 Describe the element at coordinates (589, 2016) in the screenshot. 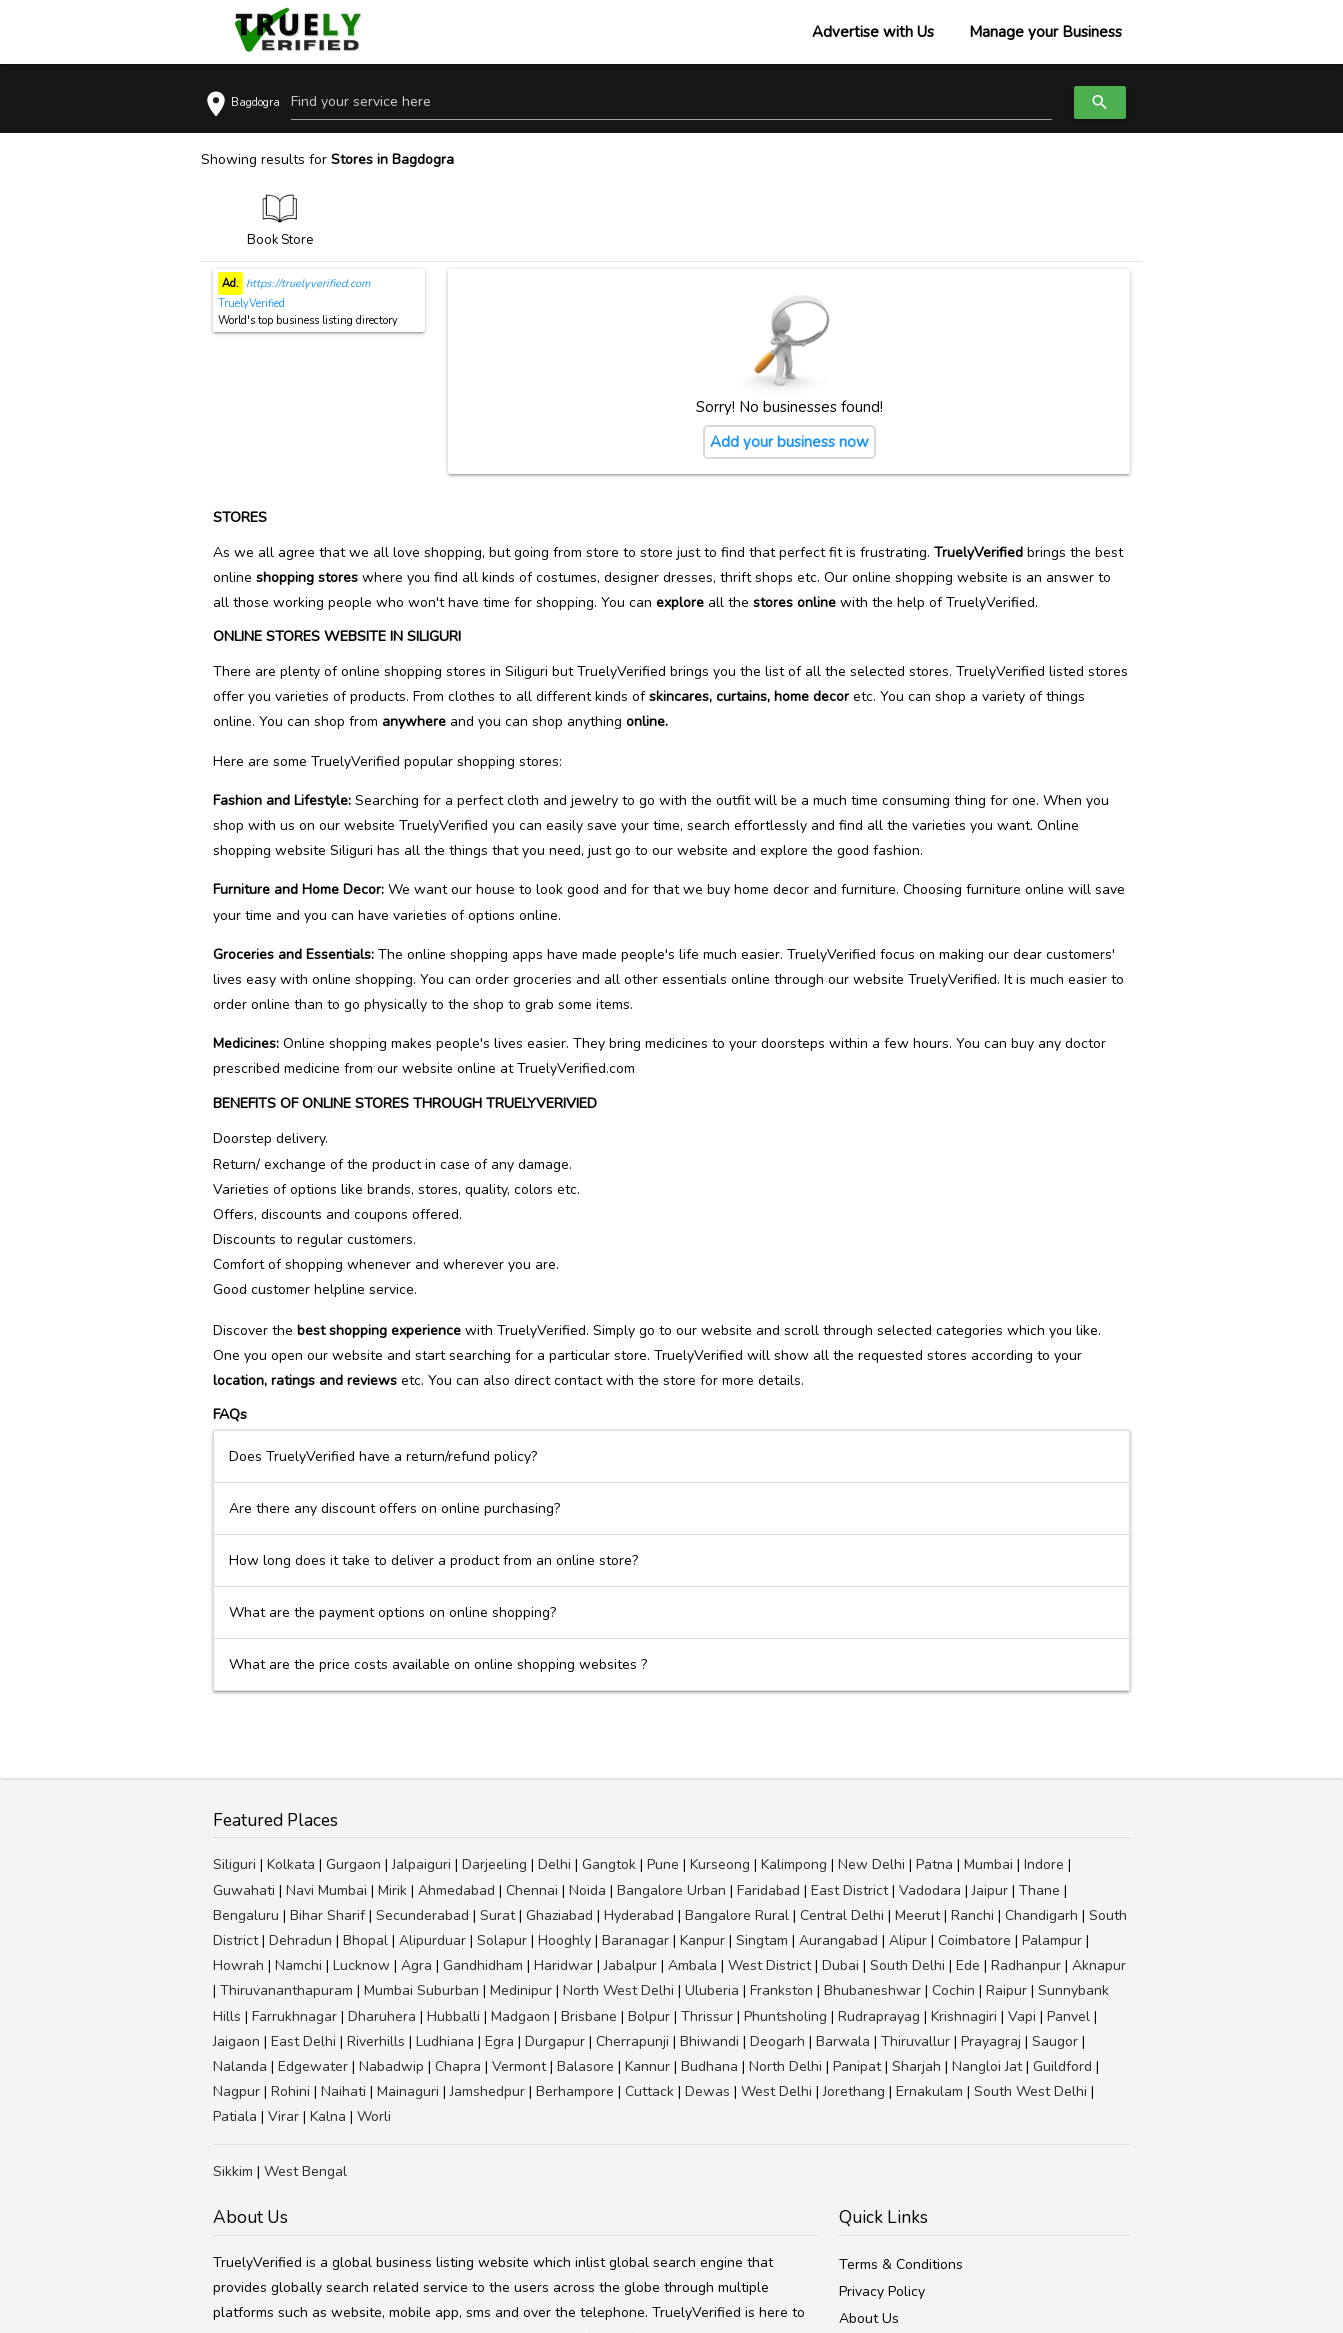

I see `Brisbane` at that location.